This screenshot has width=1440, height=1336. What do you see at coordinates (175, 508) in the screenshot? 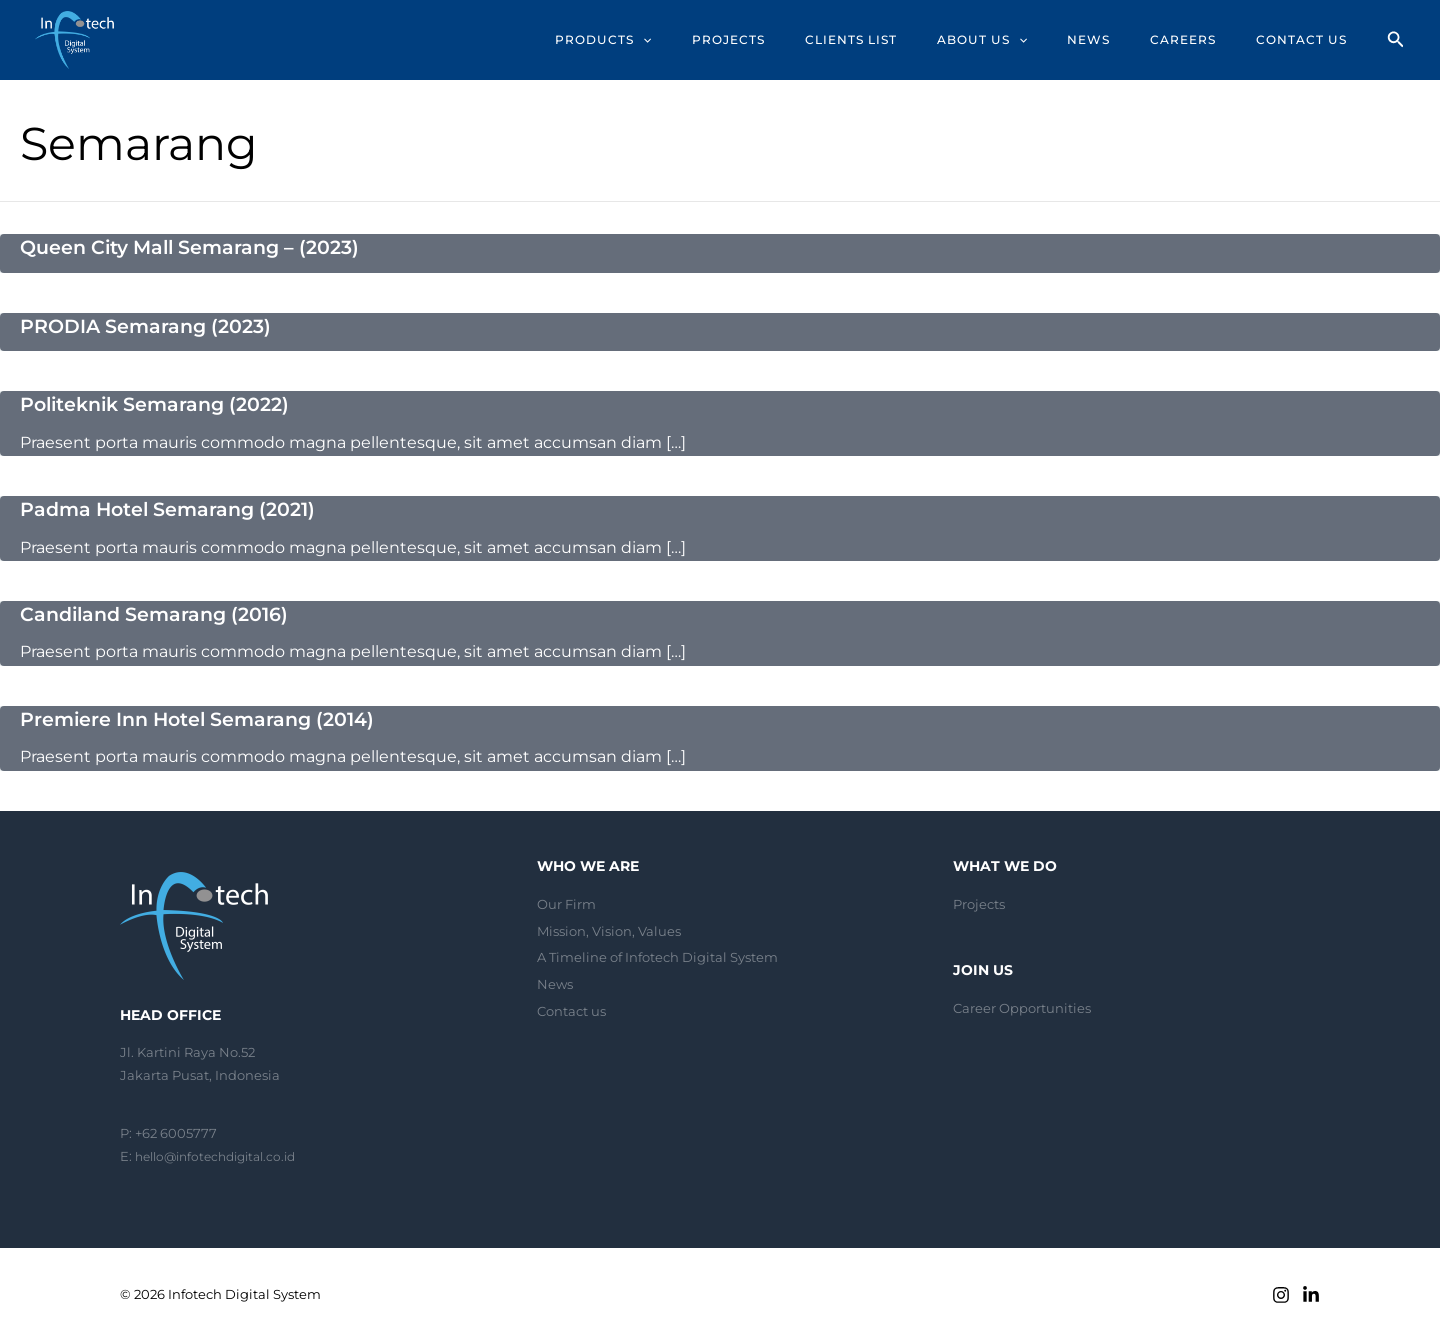
I see `Padma Hotel Semarang (2021)` at bounding box center [175, 508].